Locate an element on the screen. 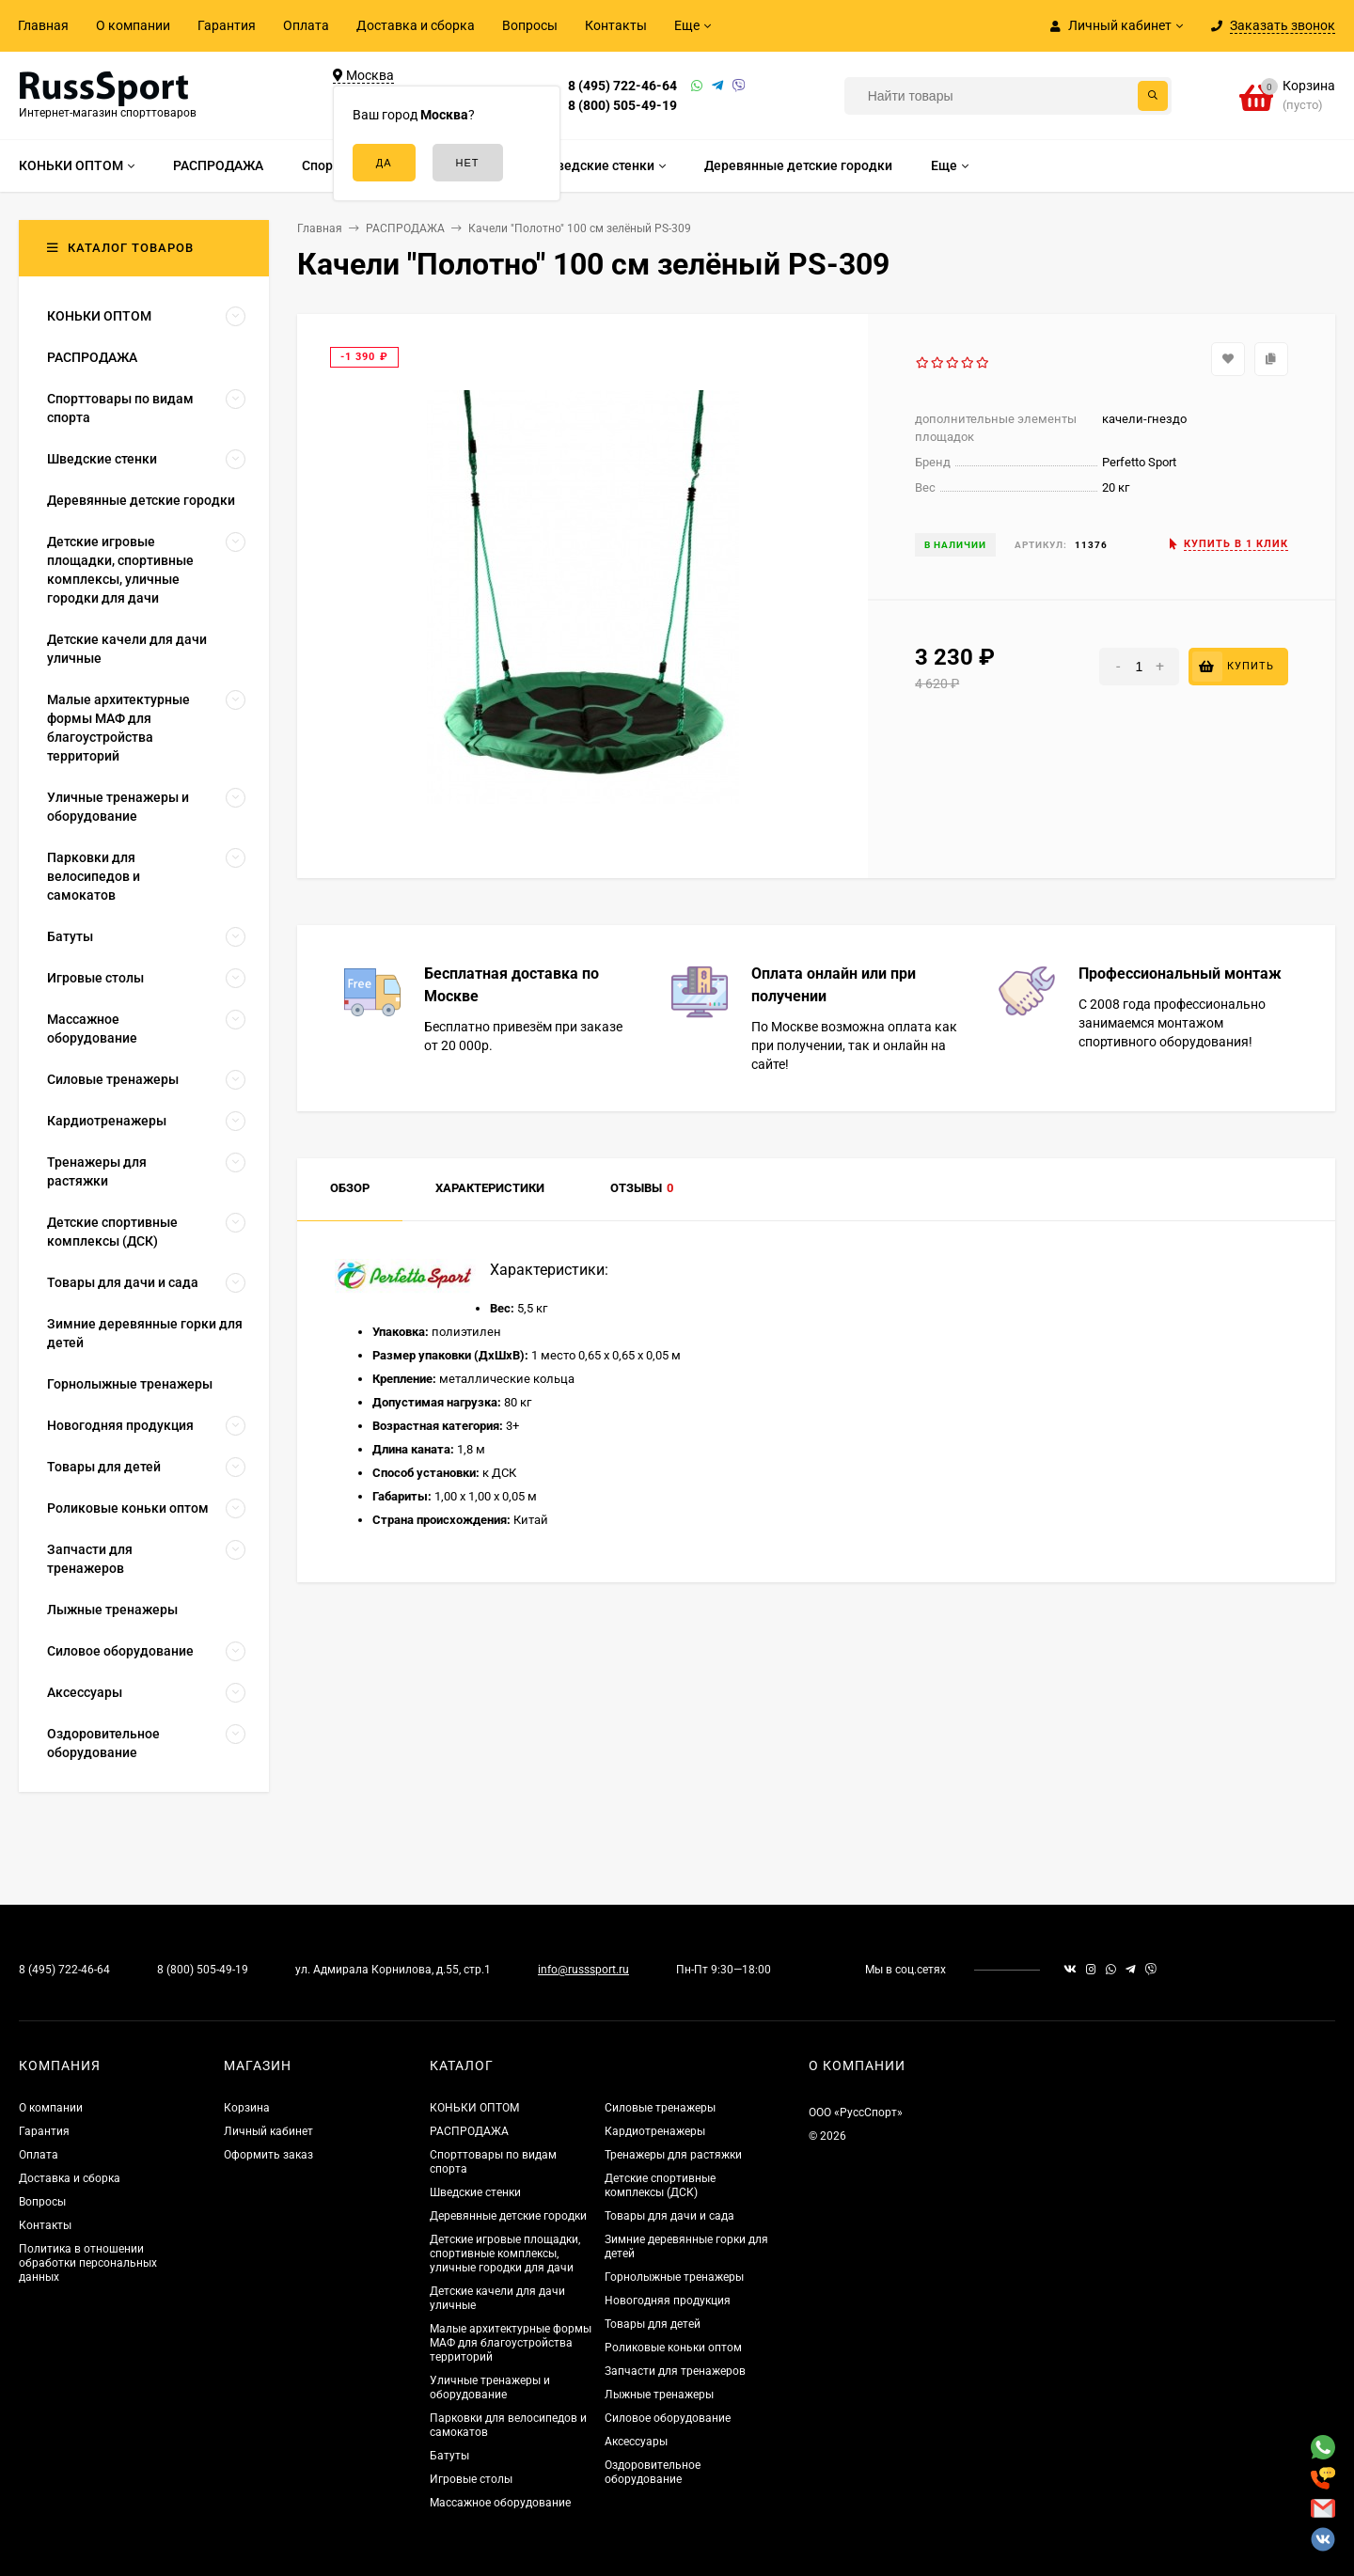 This screenshot has height=2576, width=1354. info@russsport.ru is located at coordinates (583, 1969).